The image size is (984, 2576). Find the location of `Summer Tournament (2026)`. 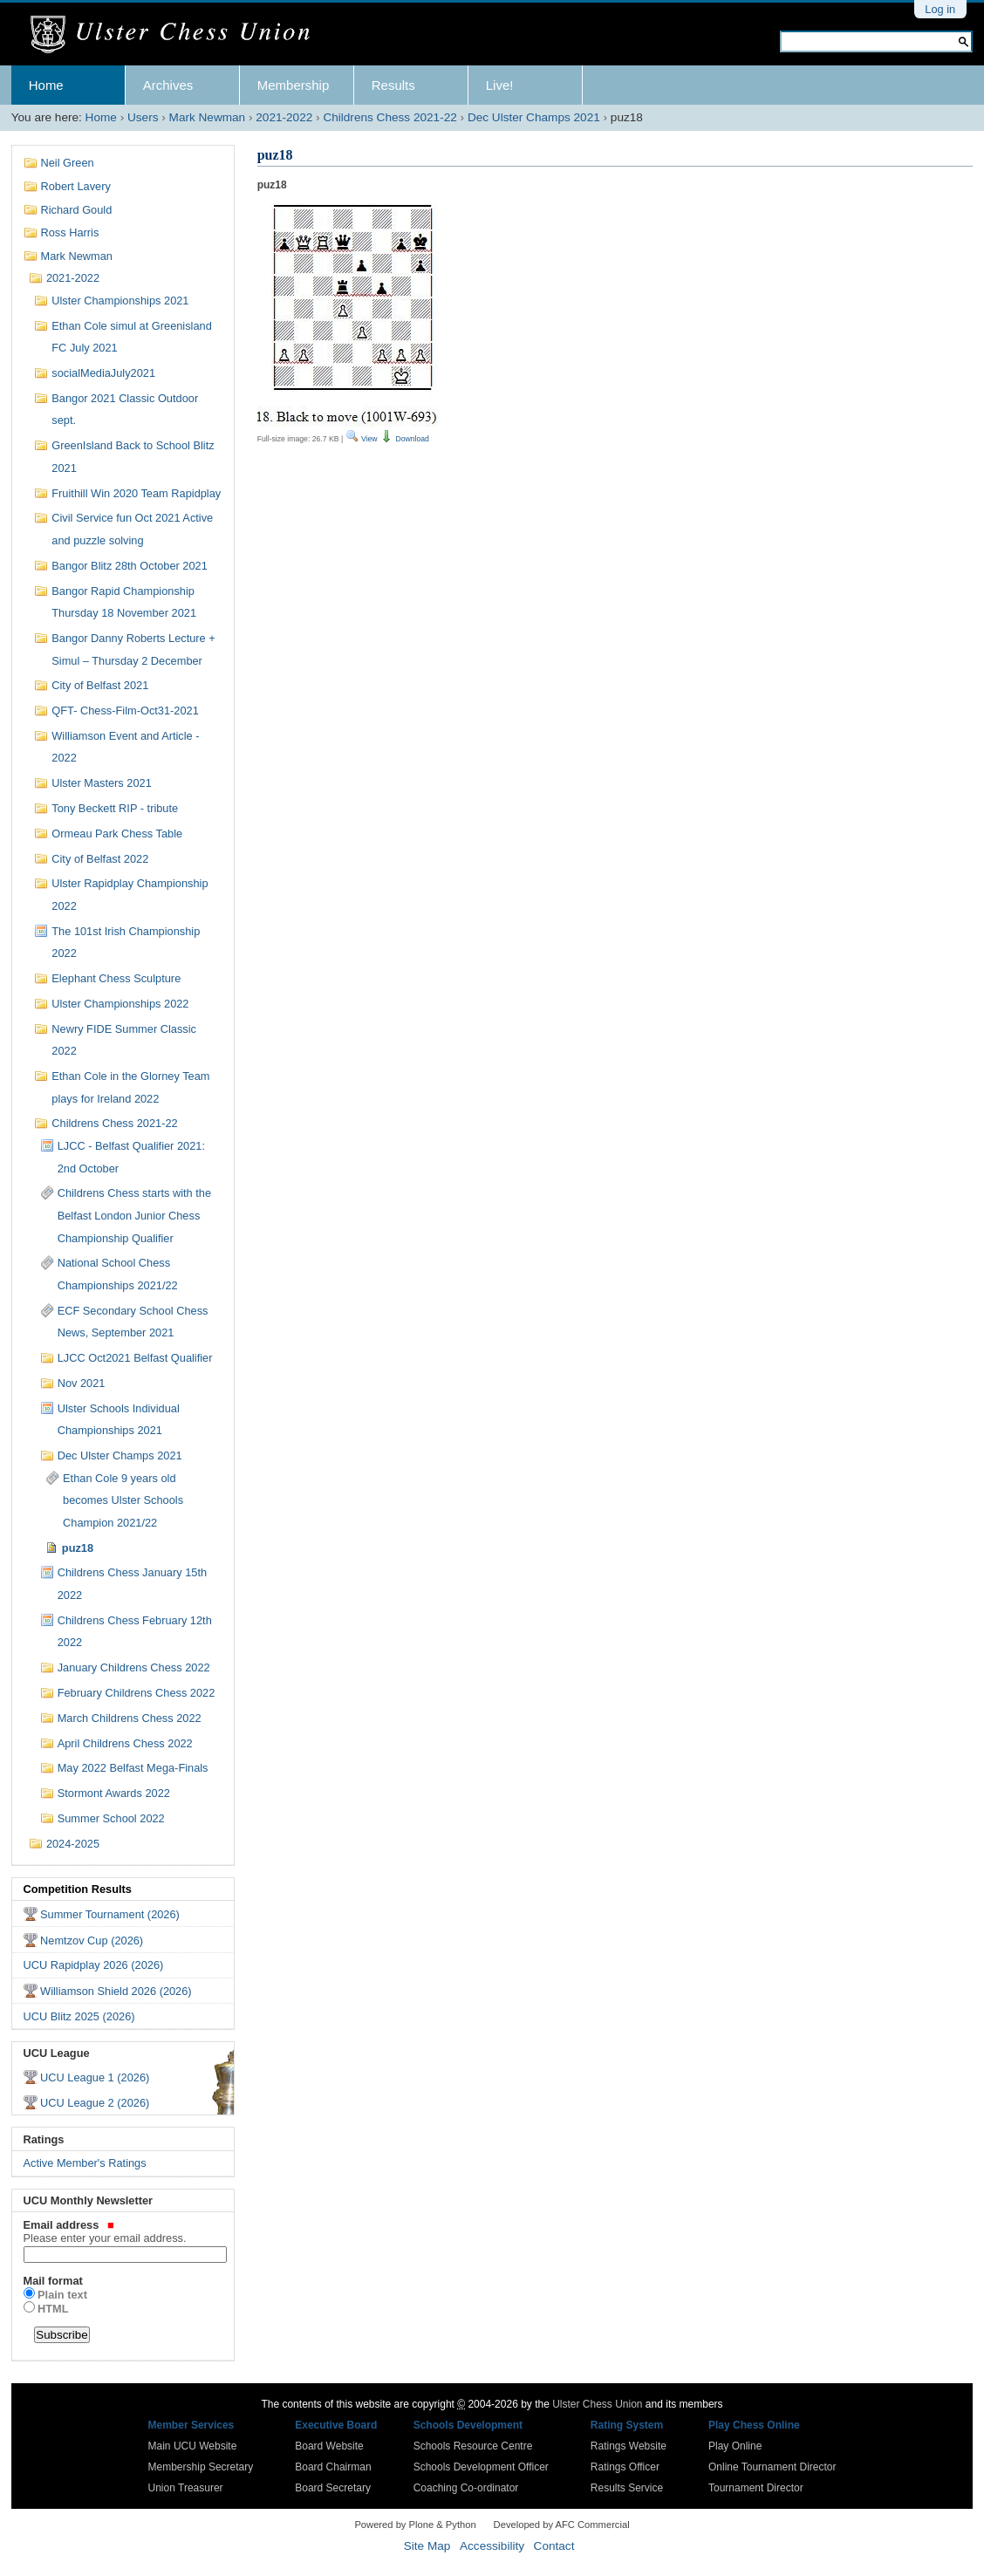

Summer Tournament (2026) is located at coordinates (110, 1914).